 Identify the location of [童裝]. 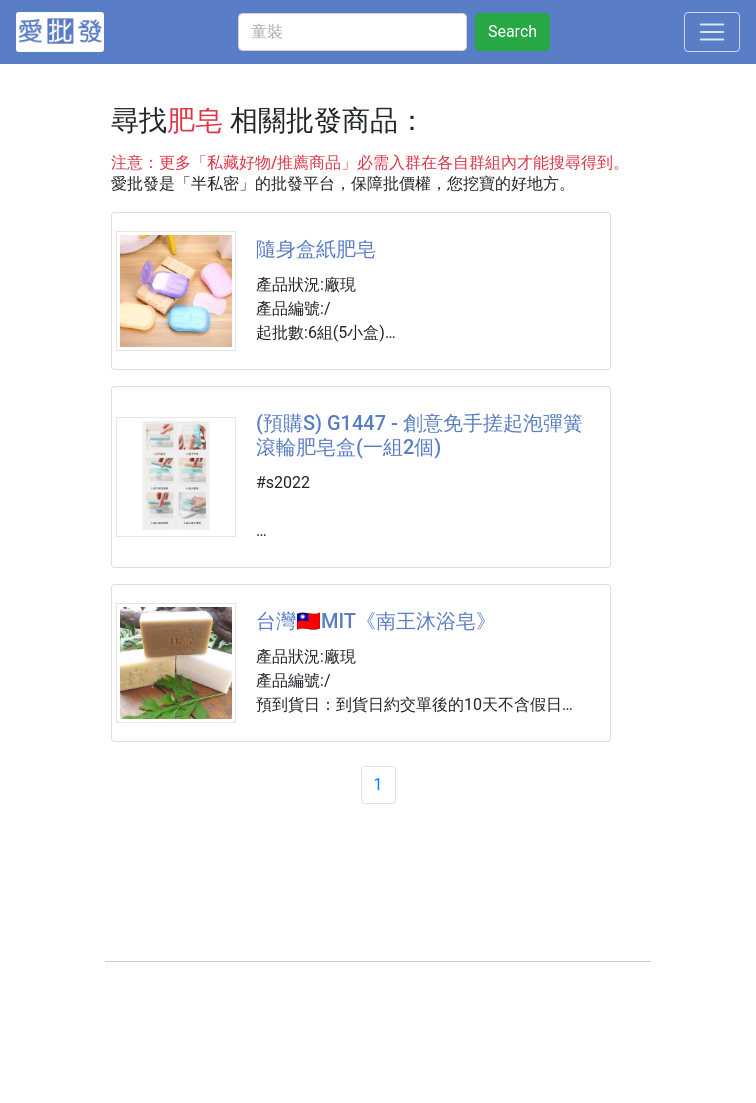
(352, 32).